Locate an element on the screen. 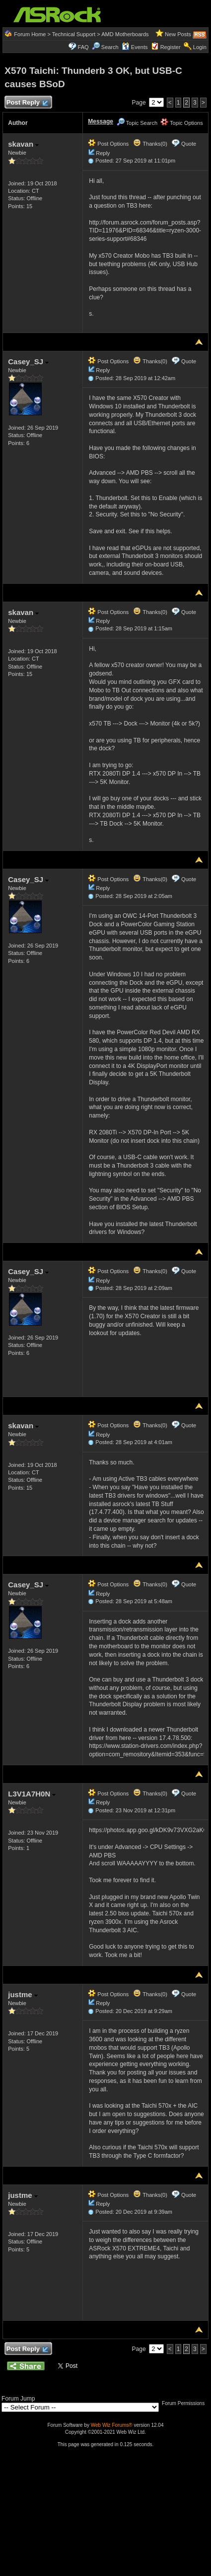 Image resolution: width=211 pixels, height=2576 pixels. Topic Options is located at coordinates (181, 123).